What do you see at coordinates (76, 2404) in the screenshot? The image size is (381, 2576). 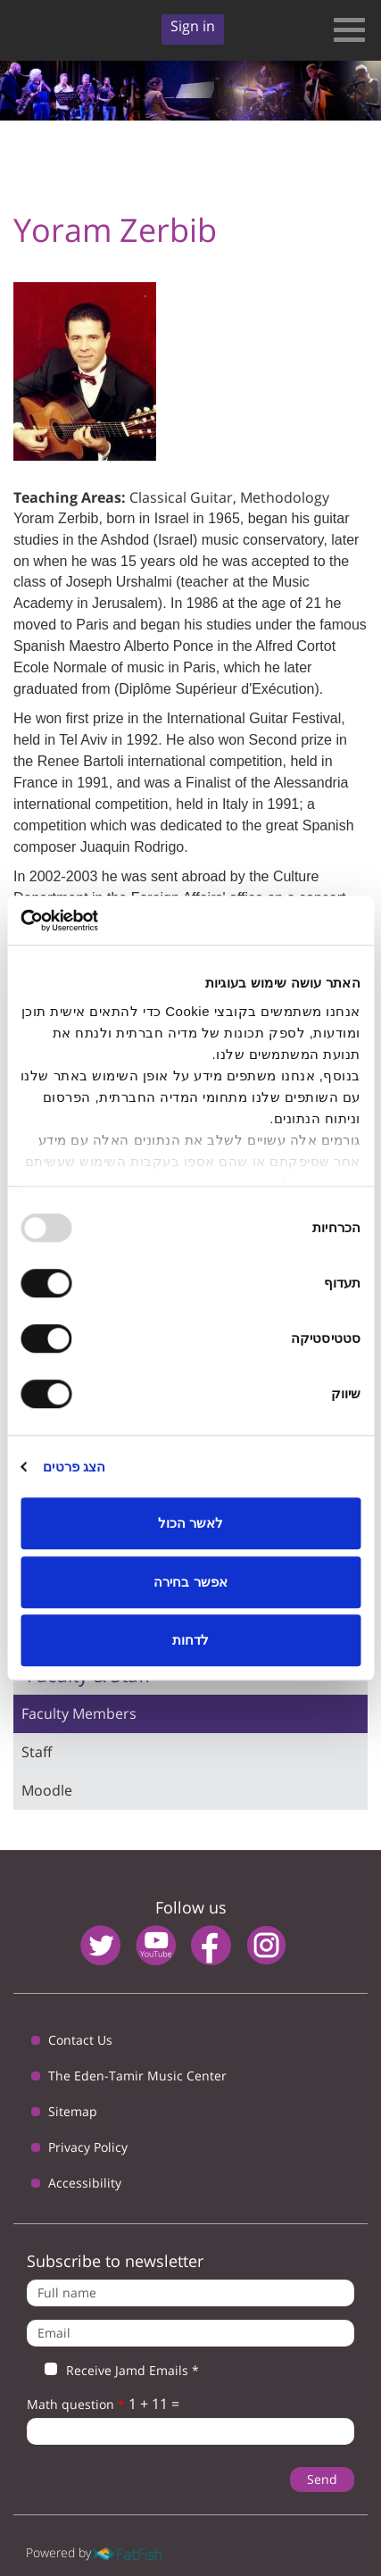 I see `Math question` at bounding box center [76, 2404].